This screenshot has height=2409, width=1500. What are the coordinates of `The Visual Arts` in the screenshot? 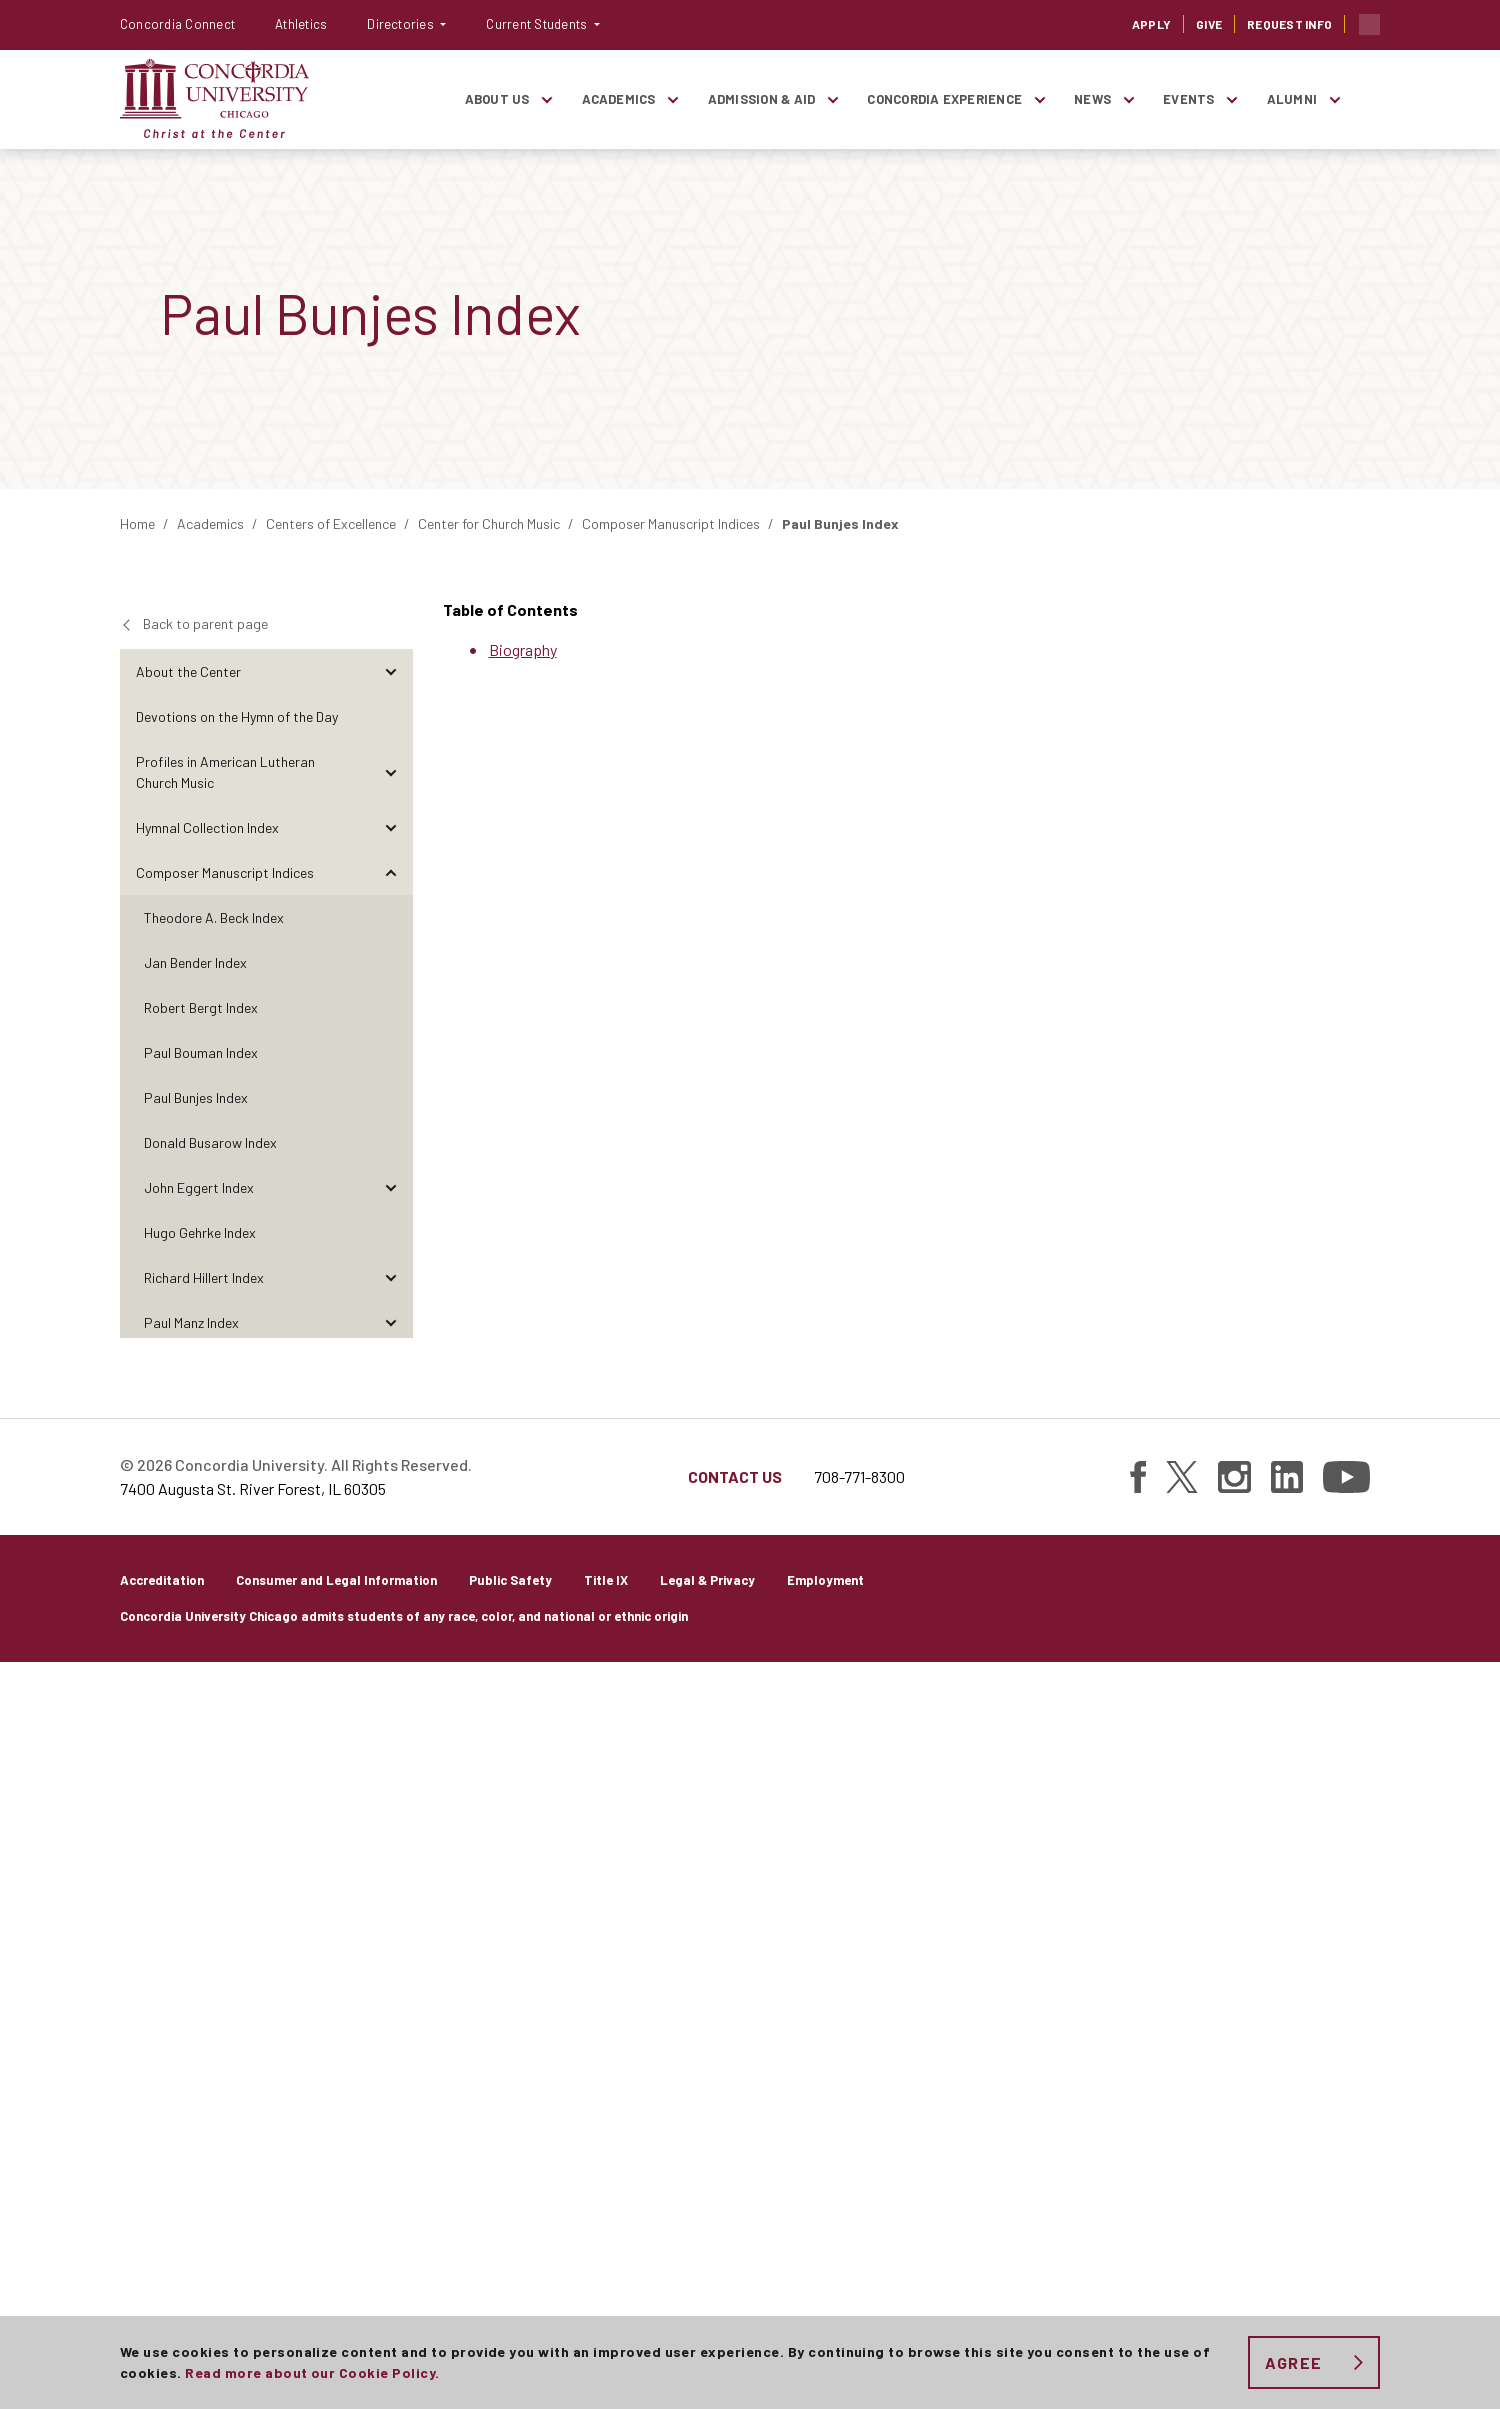 It's located at (181, 1817).